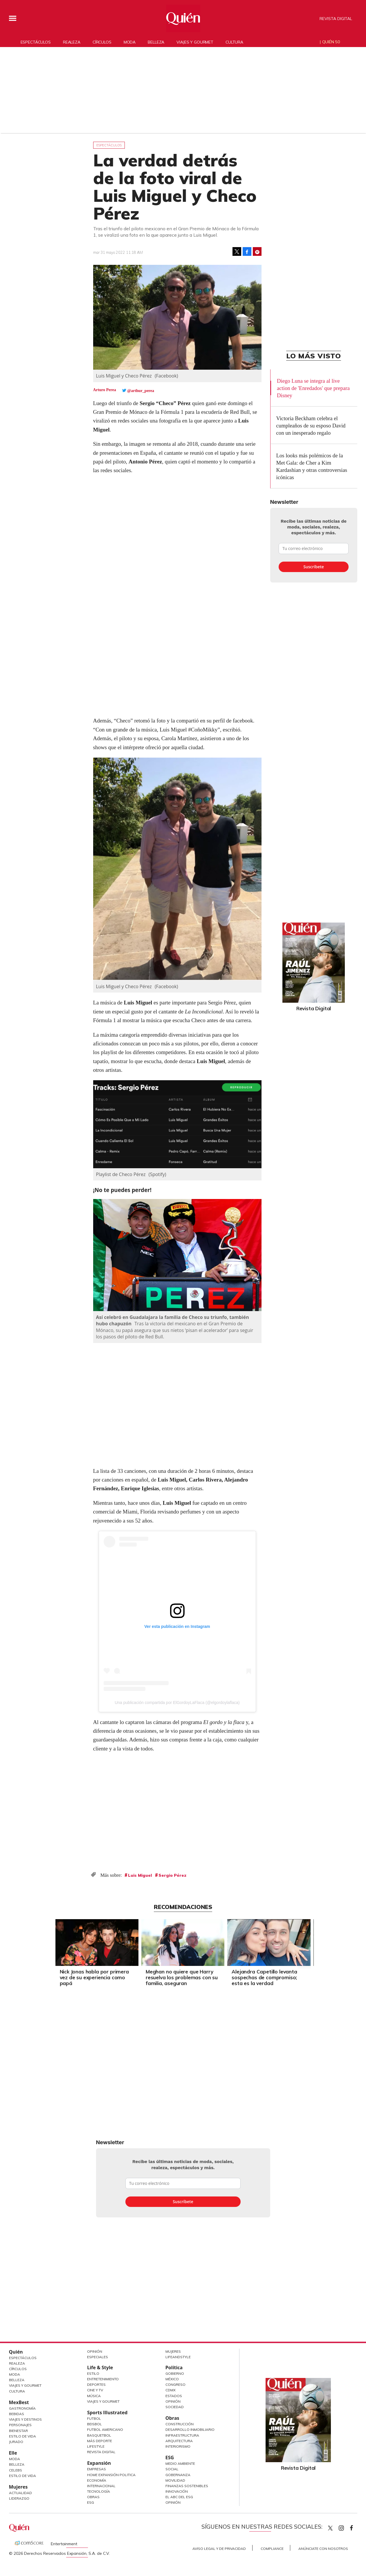  Describe the element at coordinates (18, 2487) in the screenshot. I see `Mujeres` at that location.